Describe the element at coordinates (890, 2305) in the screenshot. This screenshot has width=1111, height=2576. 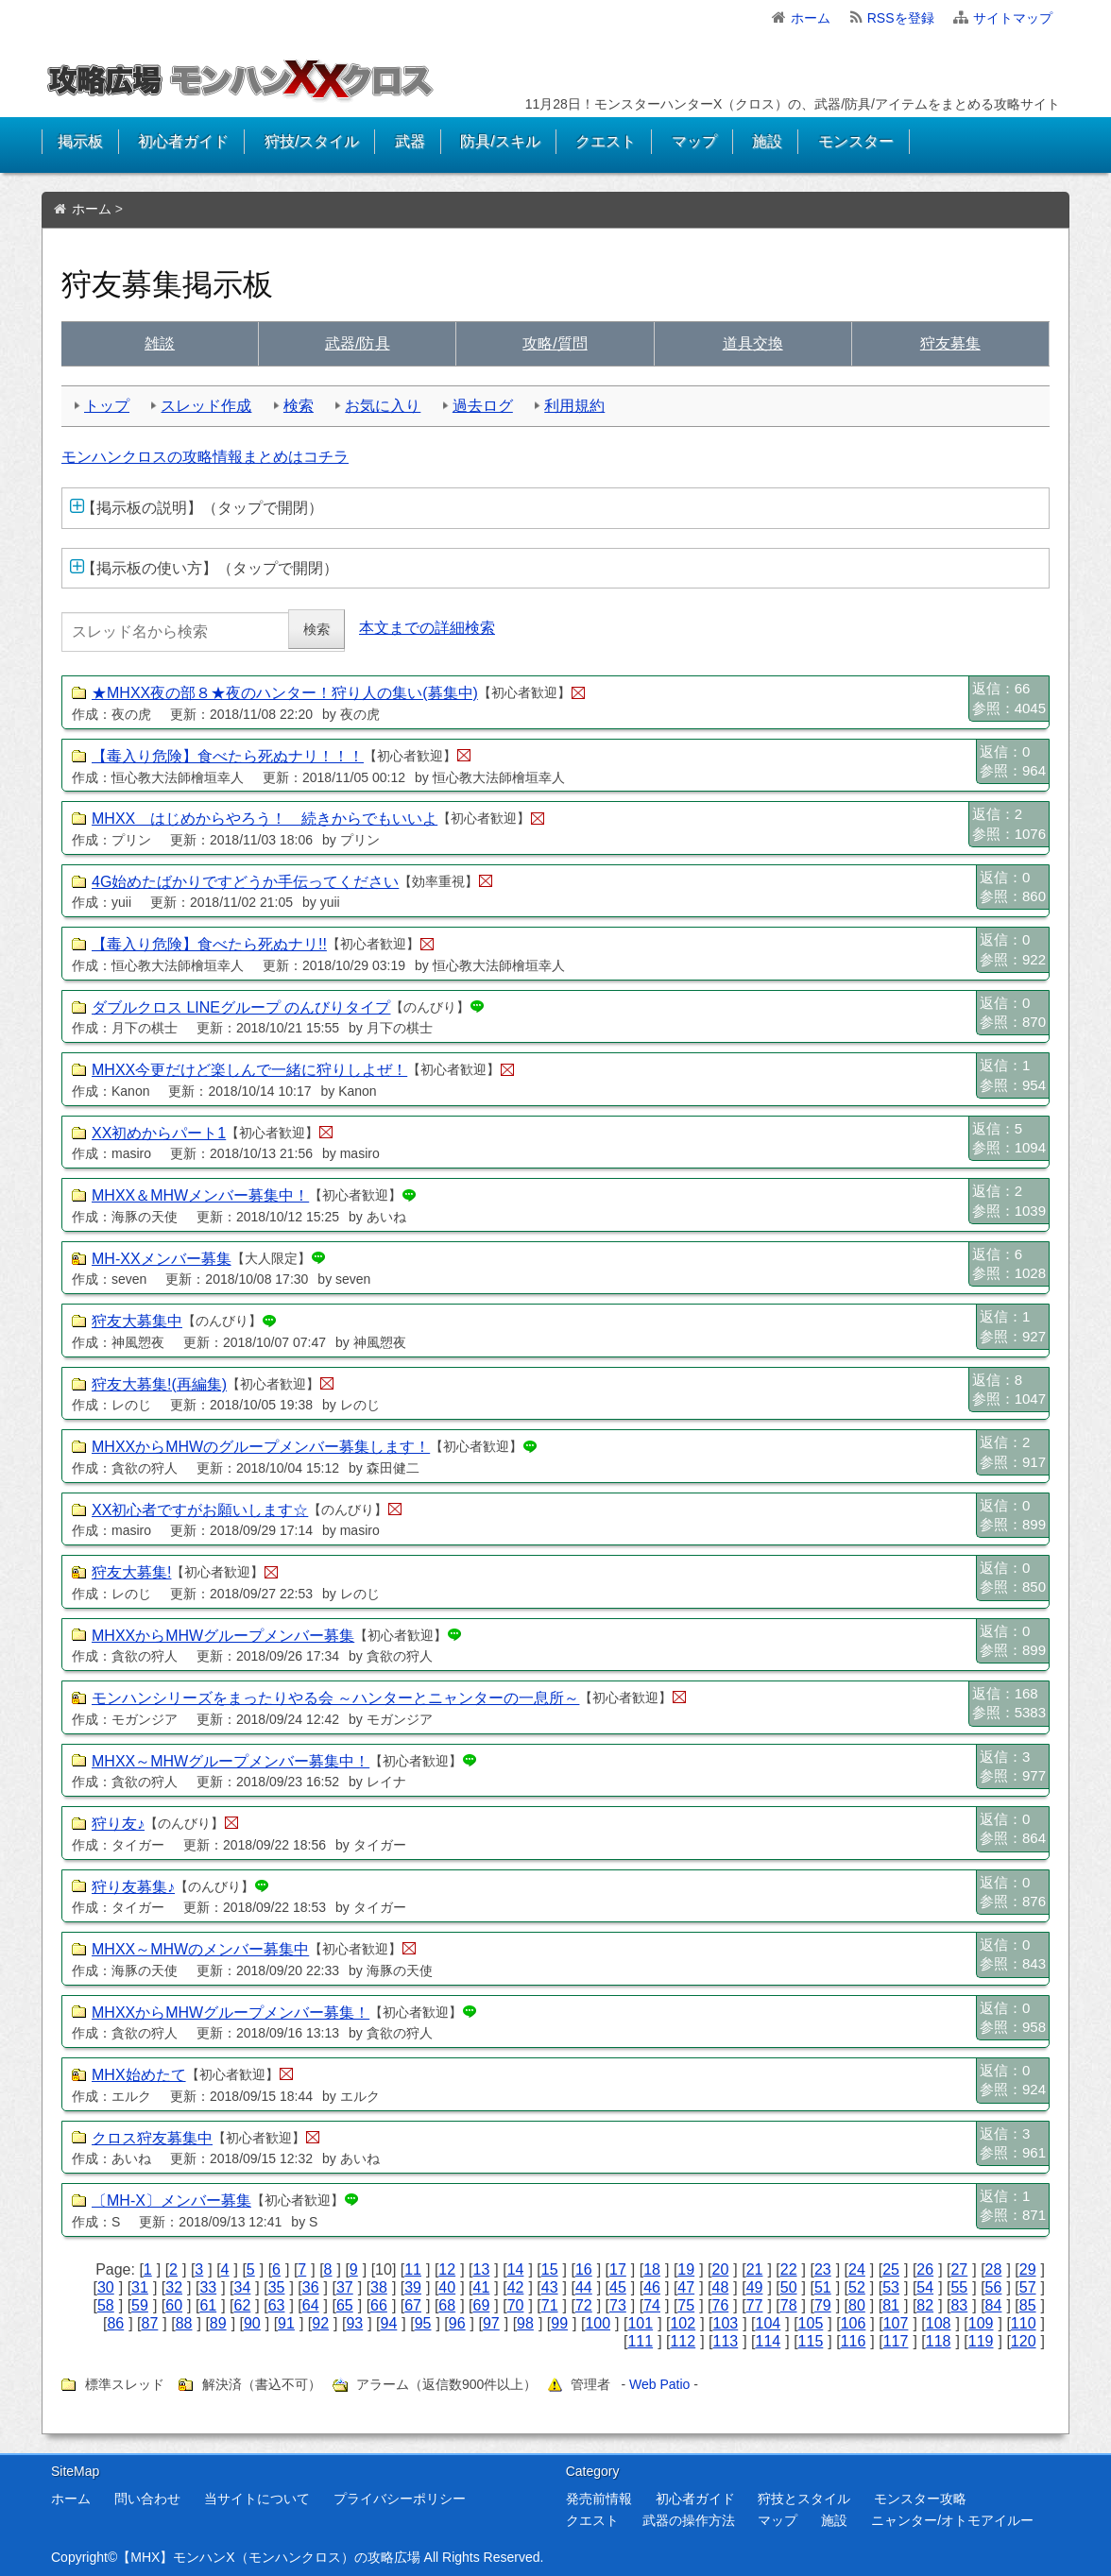
I see `81` at that location.